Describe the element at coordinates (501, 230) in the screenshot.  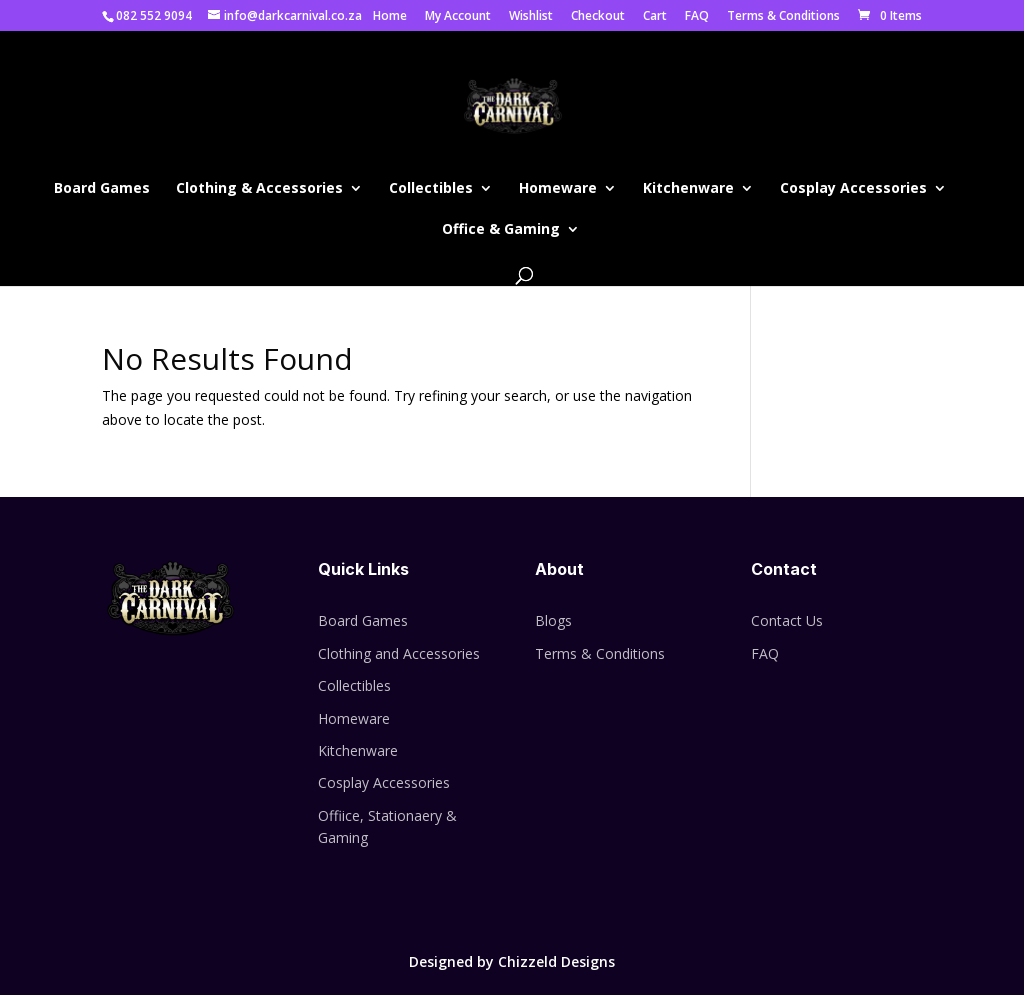
I see `Office & Gaming` at that location.